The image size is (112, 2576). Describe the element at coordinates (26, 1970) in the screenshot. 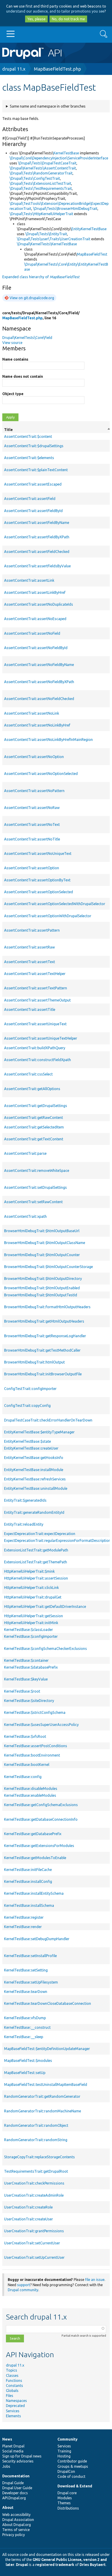

I see `KernelTestBase::setSetting` at that location.